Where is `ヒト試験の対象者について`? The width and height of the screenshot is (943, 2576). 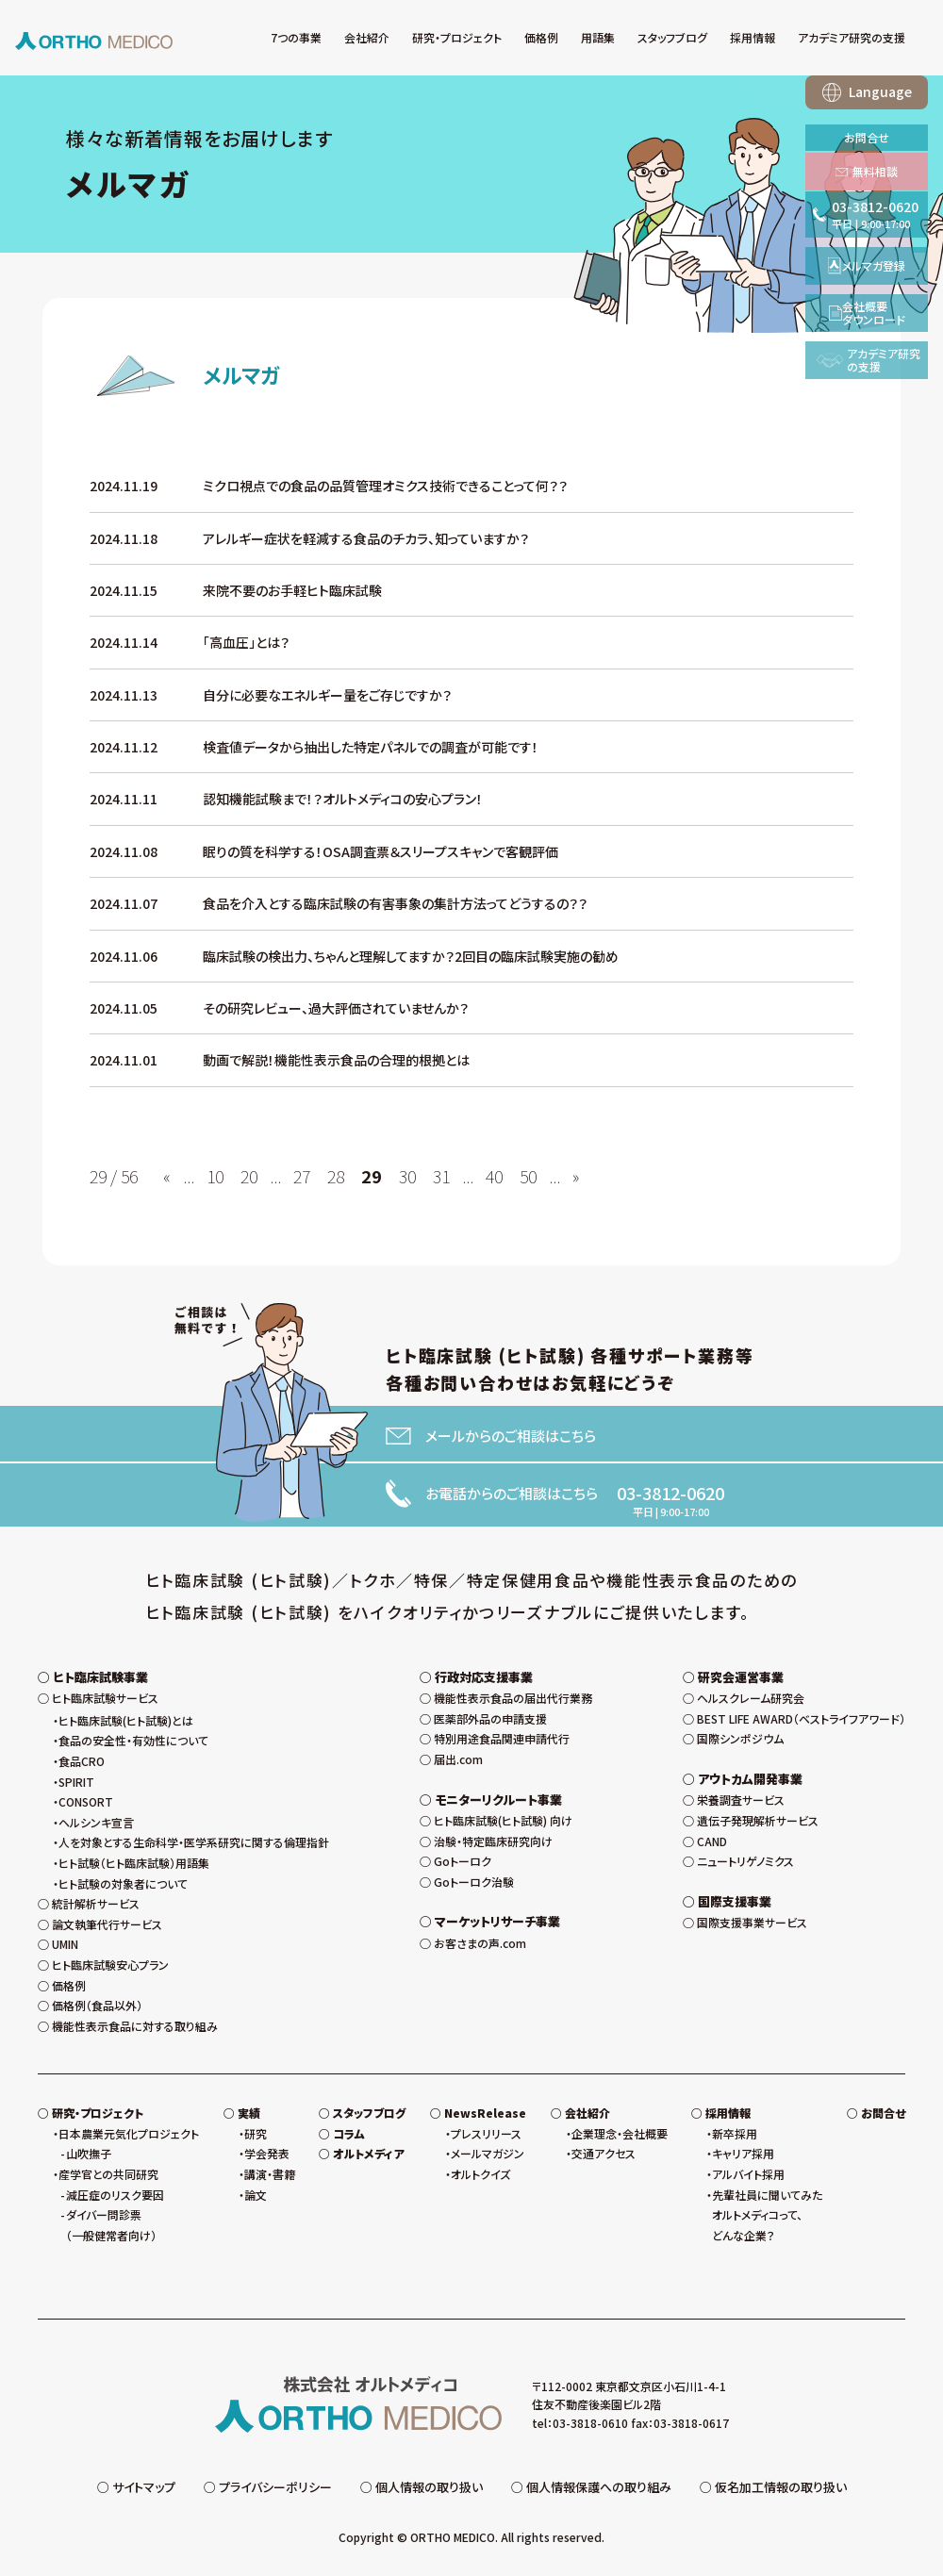
ヒト試験の対象者について is located at coordinates (123, 1883).